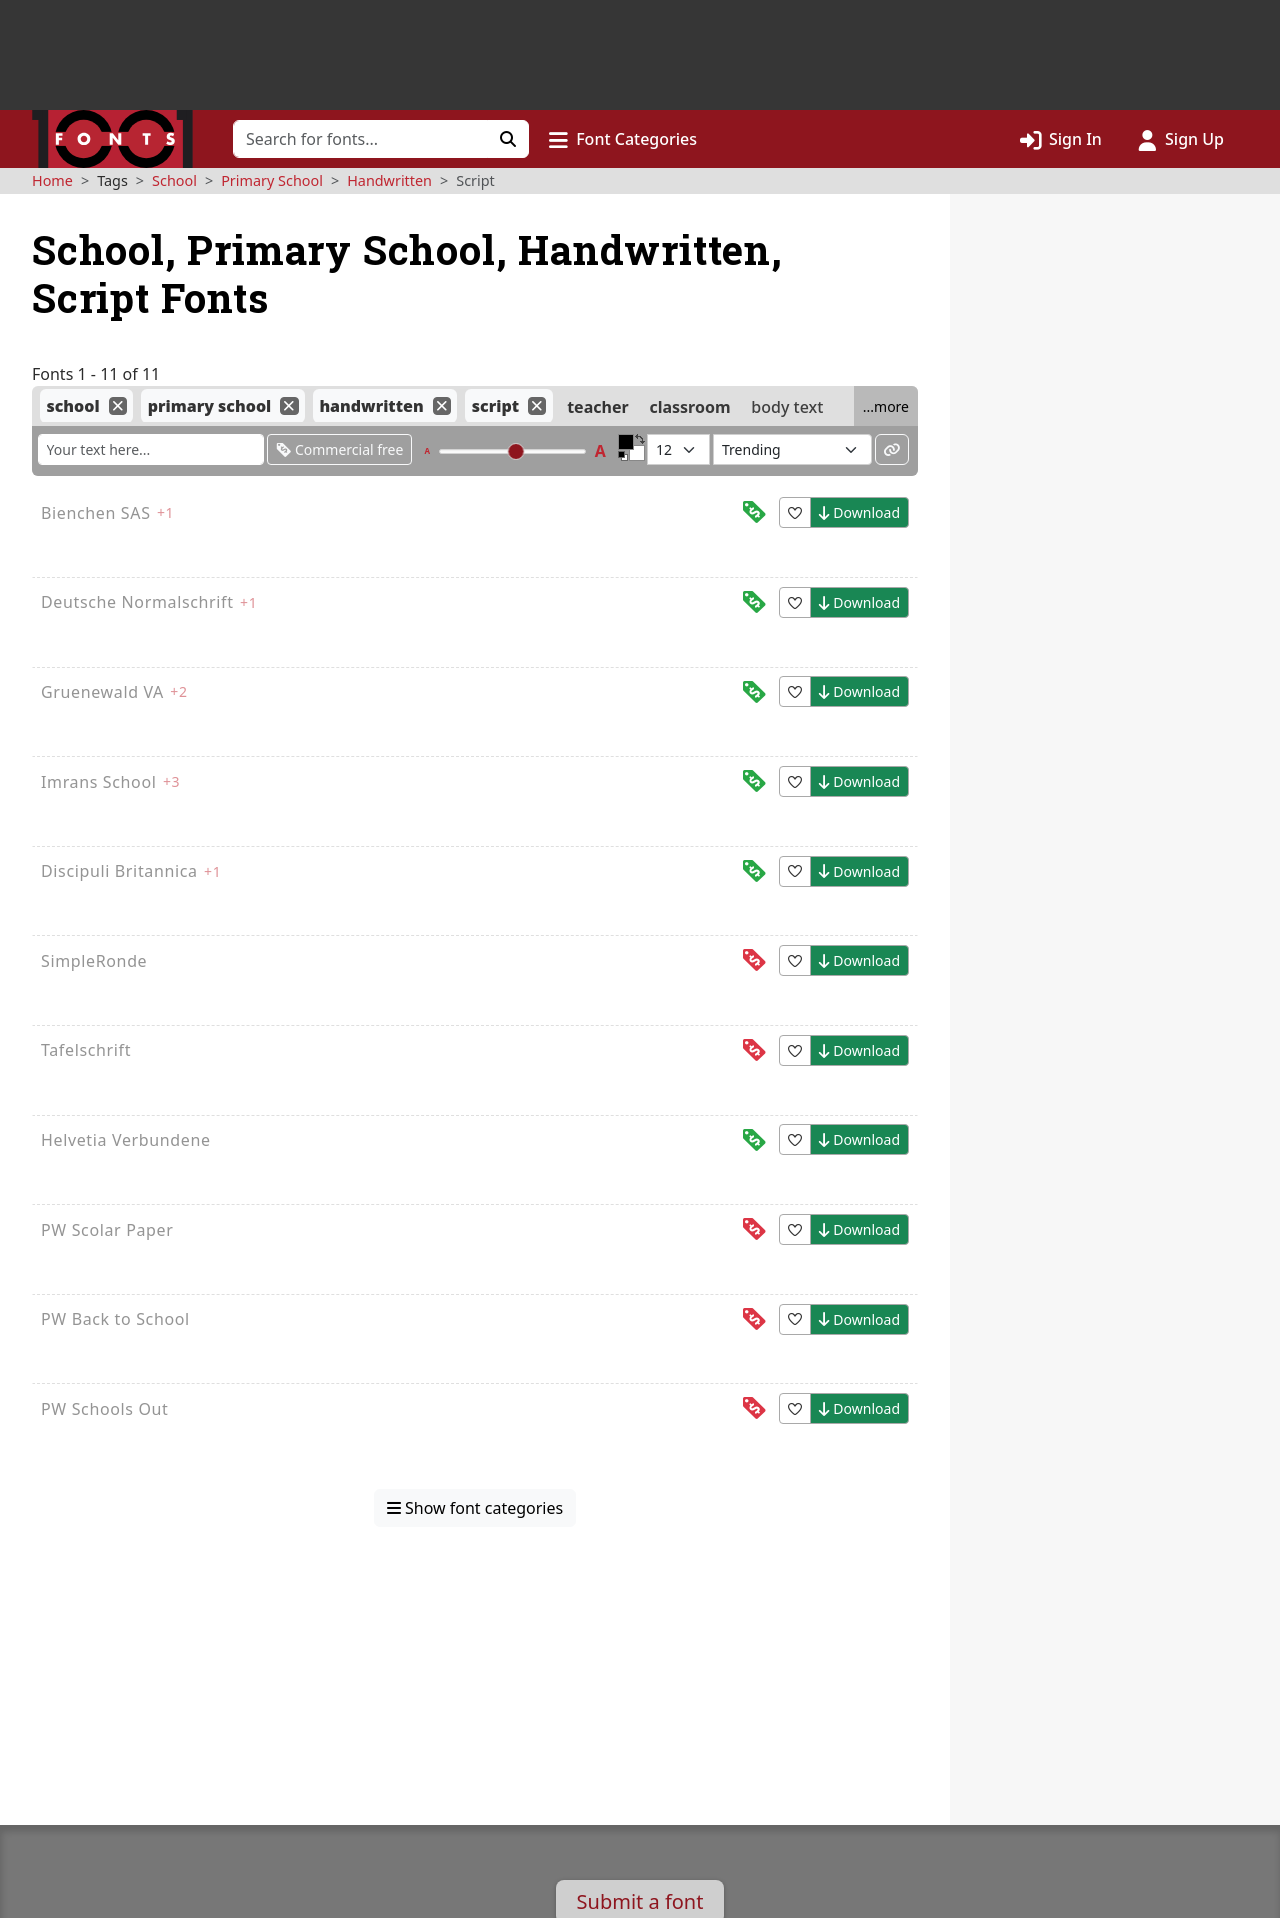 The width and height of the screenshot is (1280, 1918). What do you see at coordinates (151, 449) in the screenshot?
I see `[Enter custom sample text to change the font previews below]` at bounding box center [151, 449].